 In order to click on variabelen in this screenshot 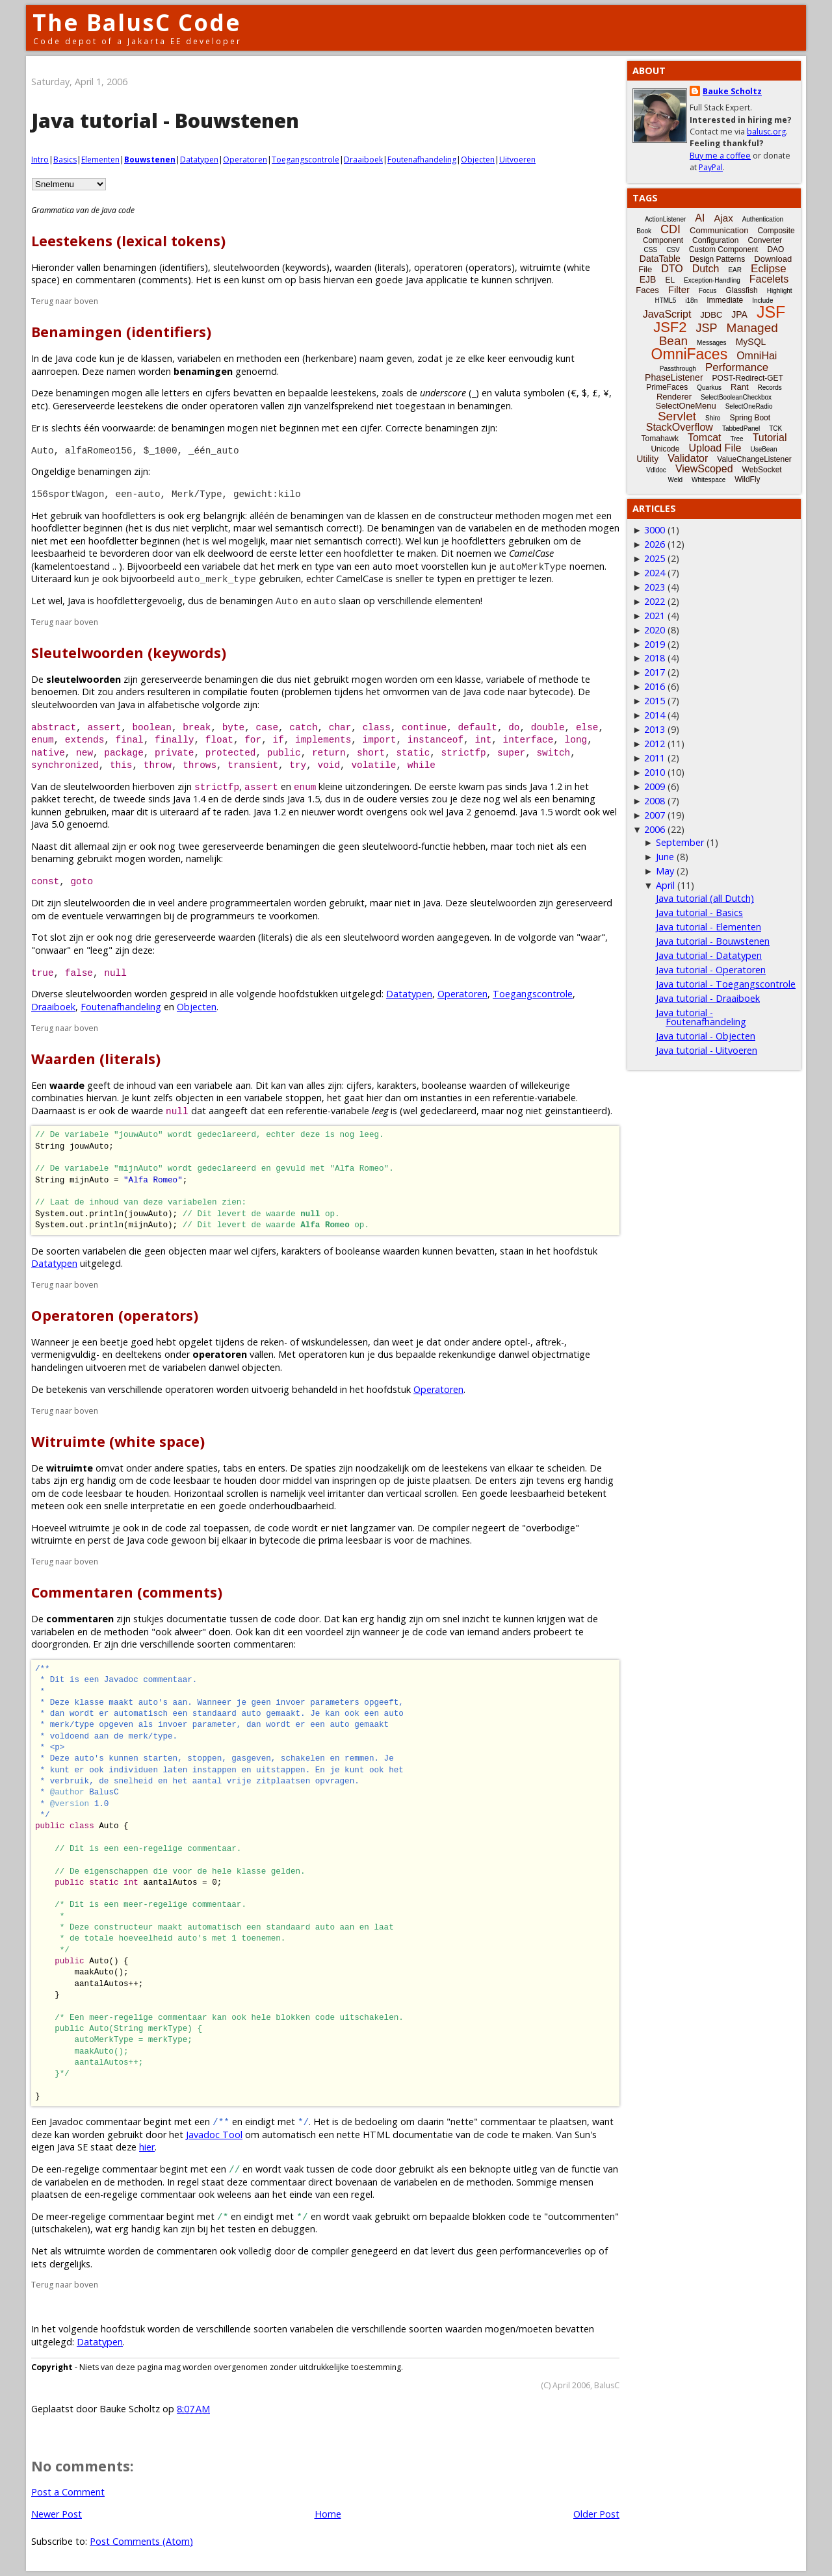, I will do `click(199, 358)`.